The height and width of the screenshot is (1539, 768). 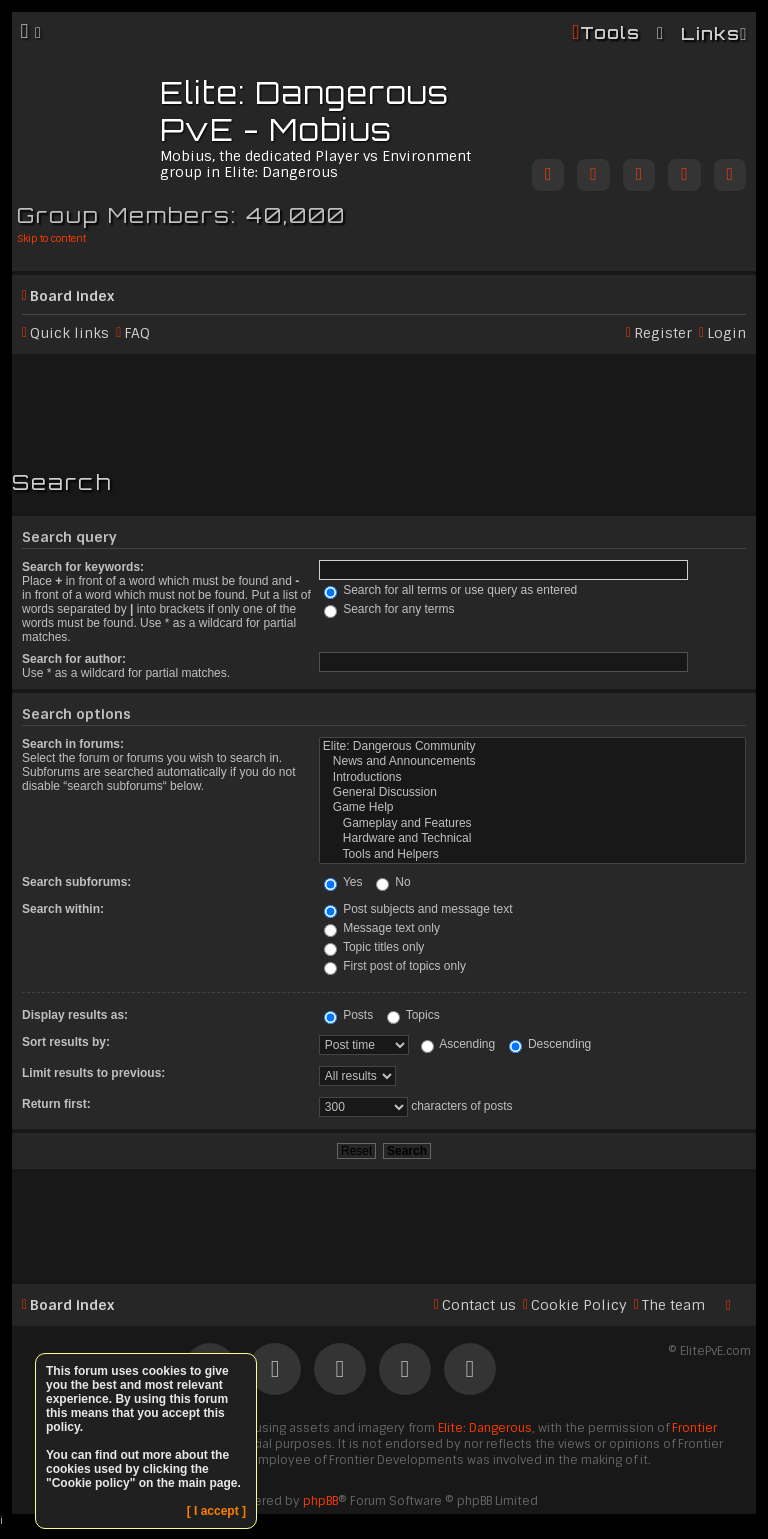 I want to click on Quick links, so click(x=69, y=333).